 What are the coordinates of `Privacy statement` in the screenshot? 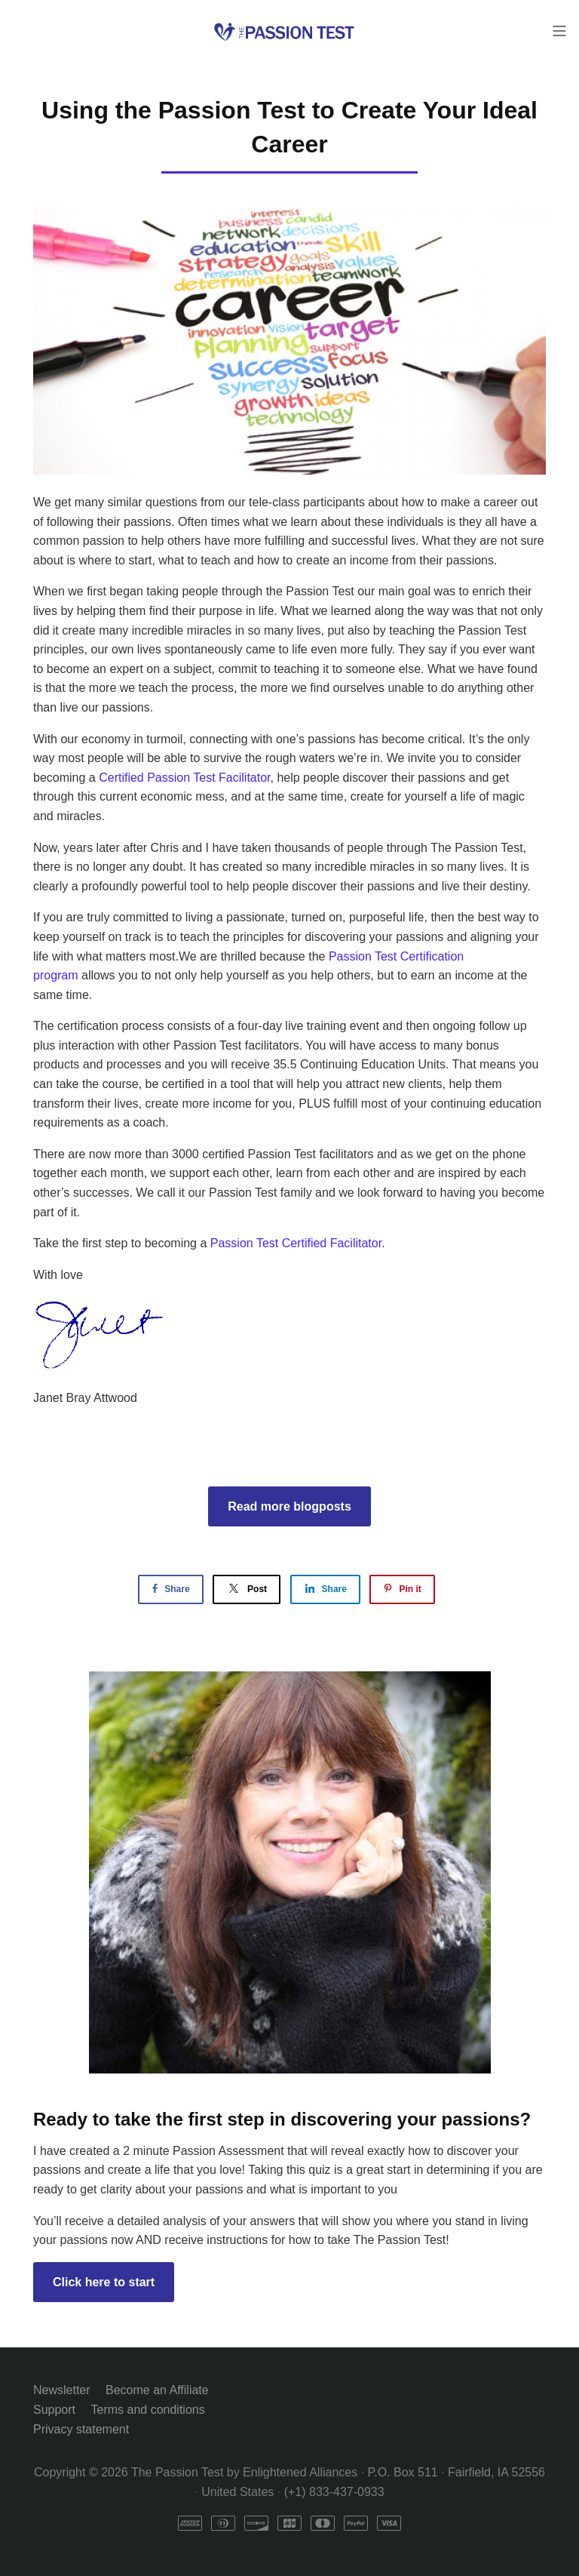 It's located at (81, 2429).